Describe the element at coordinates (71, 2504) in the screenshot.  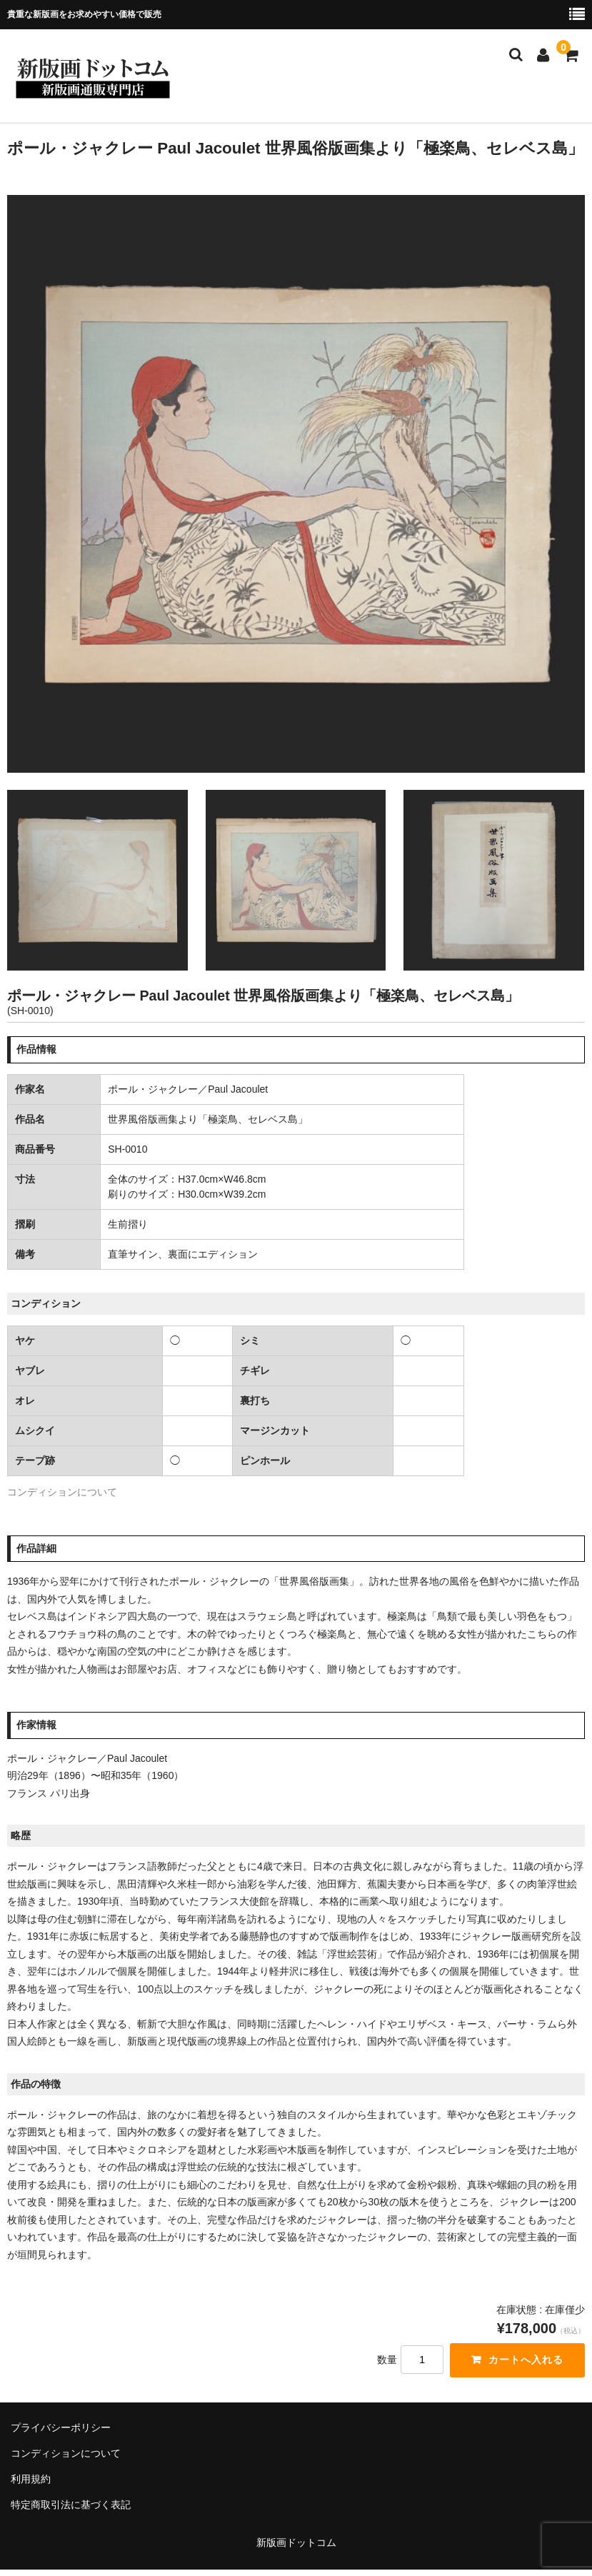
I see `特定商取引法に基づく表記` at that location.